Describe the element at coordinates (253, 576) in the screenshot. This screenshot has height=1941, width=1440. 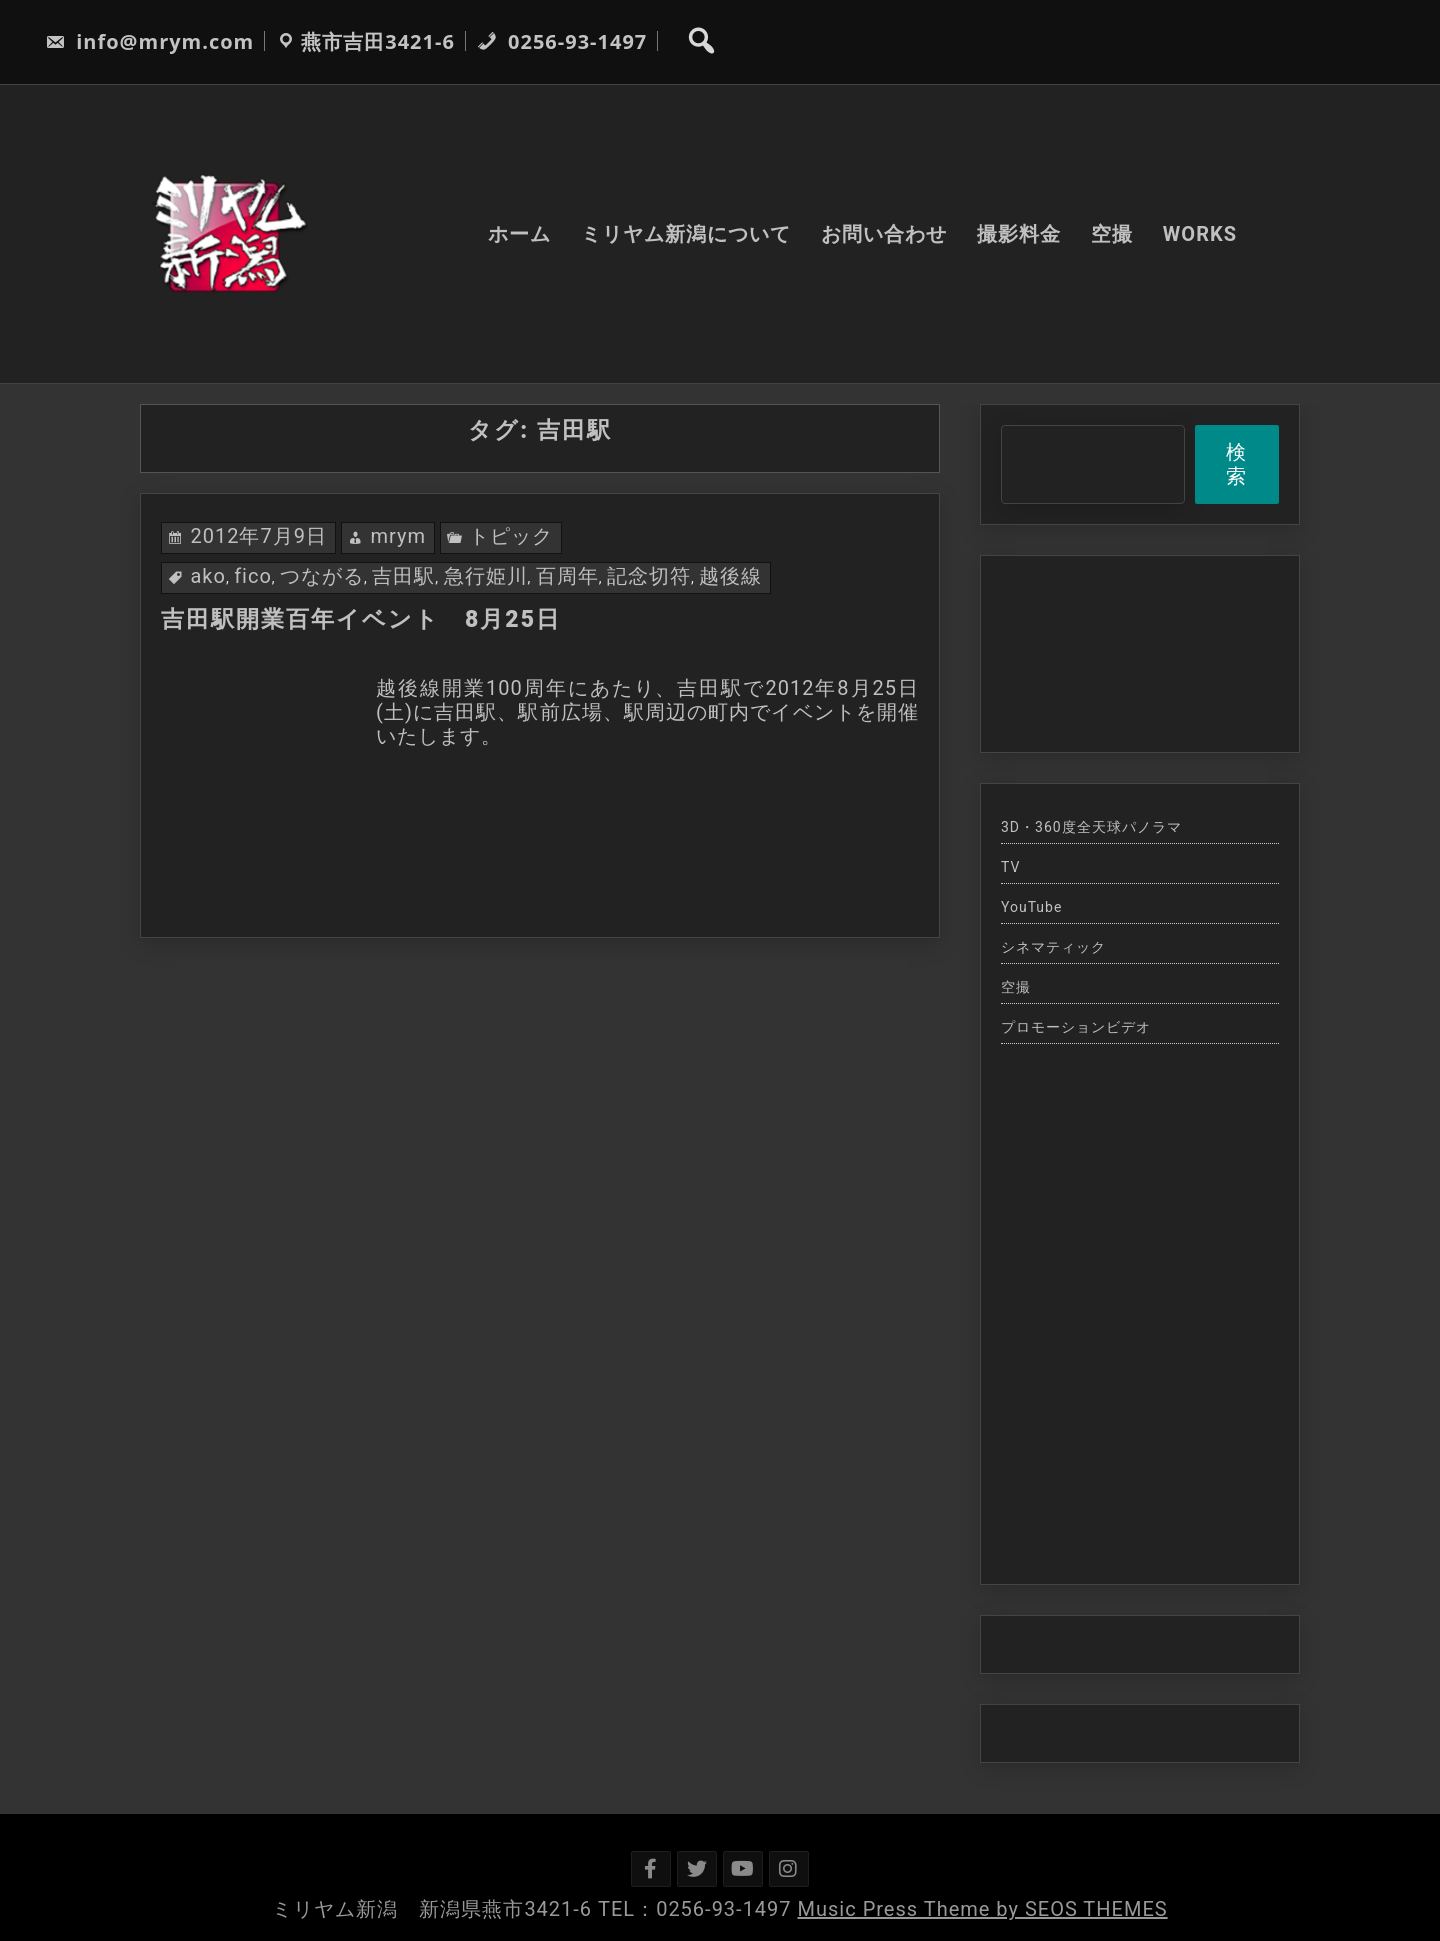
I see `fico` at that location.